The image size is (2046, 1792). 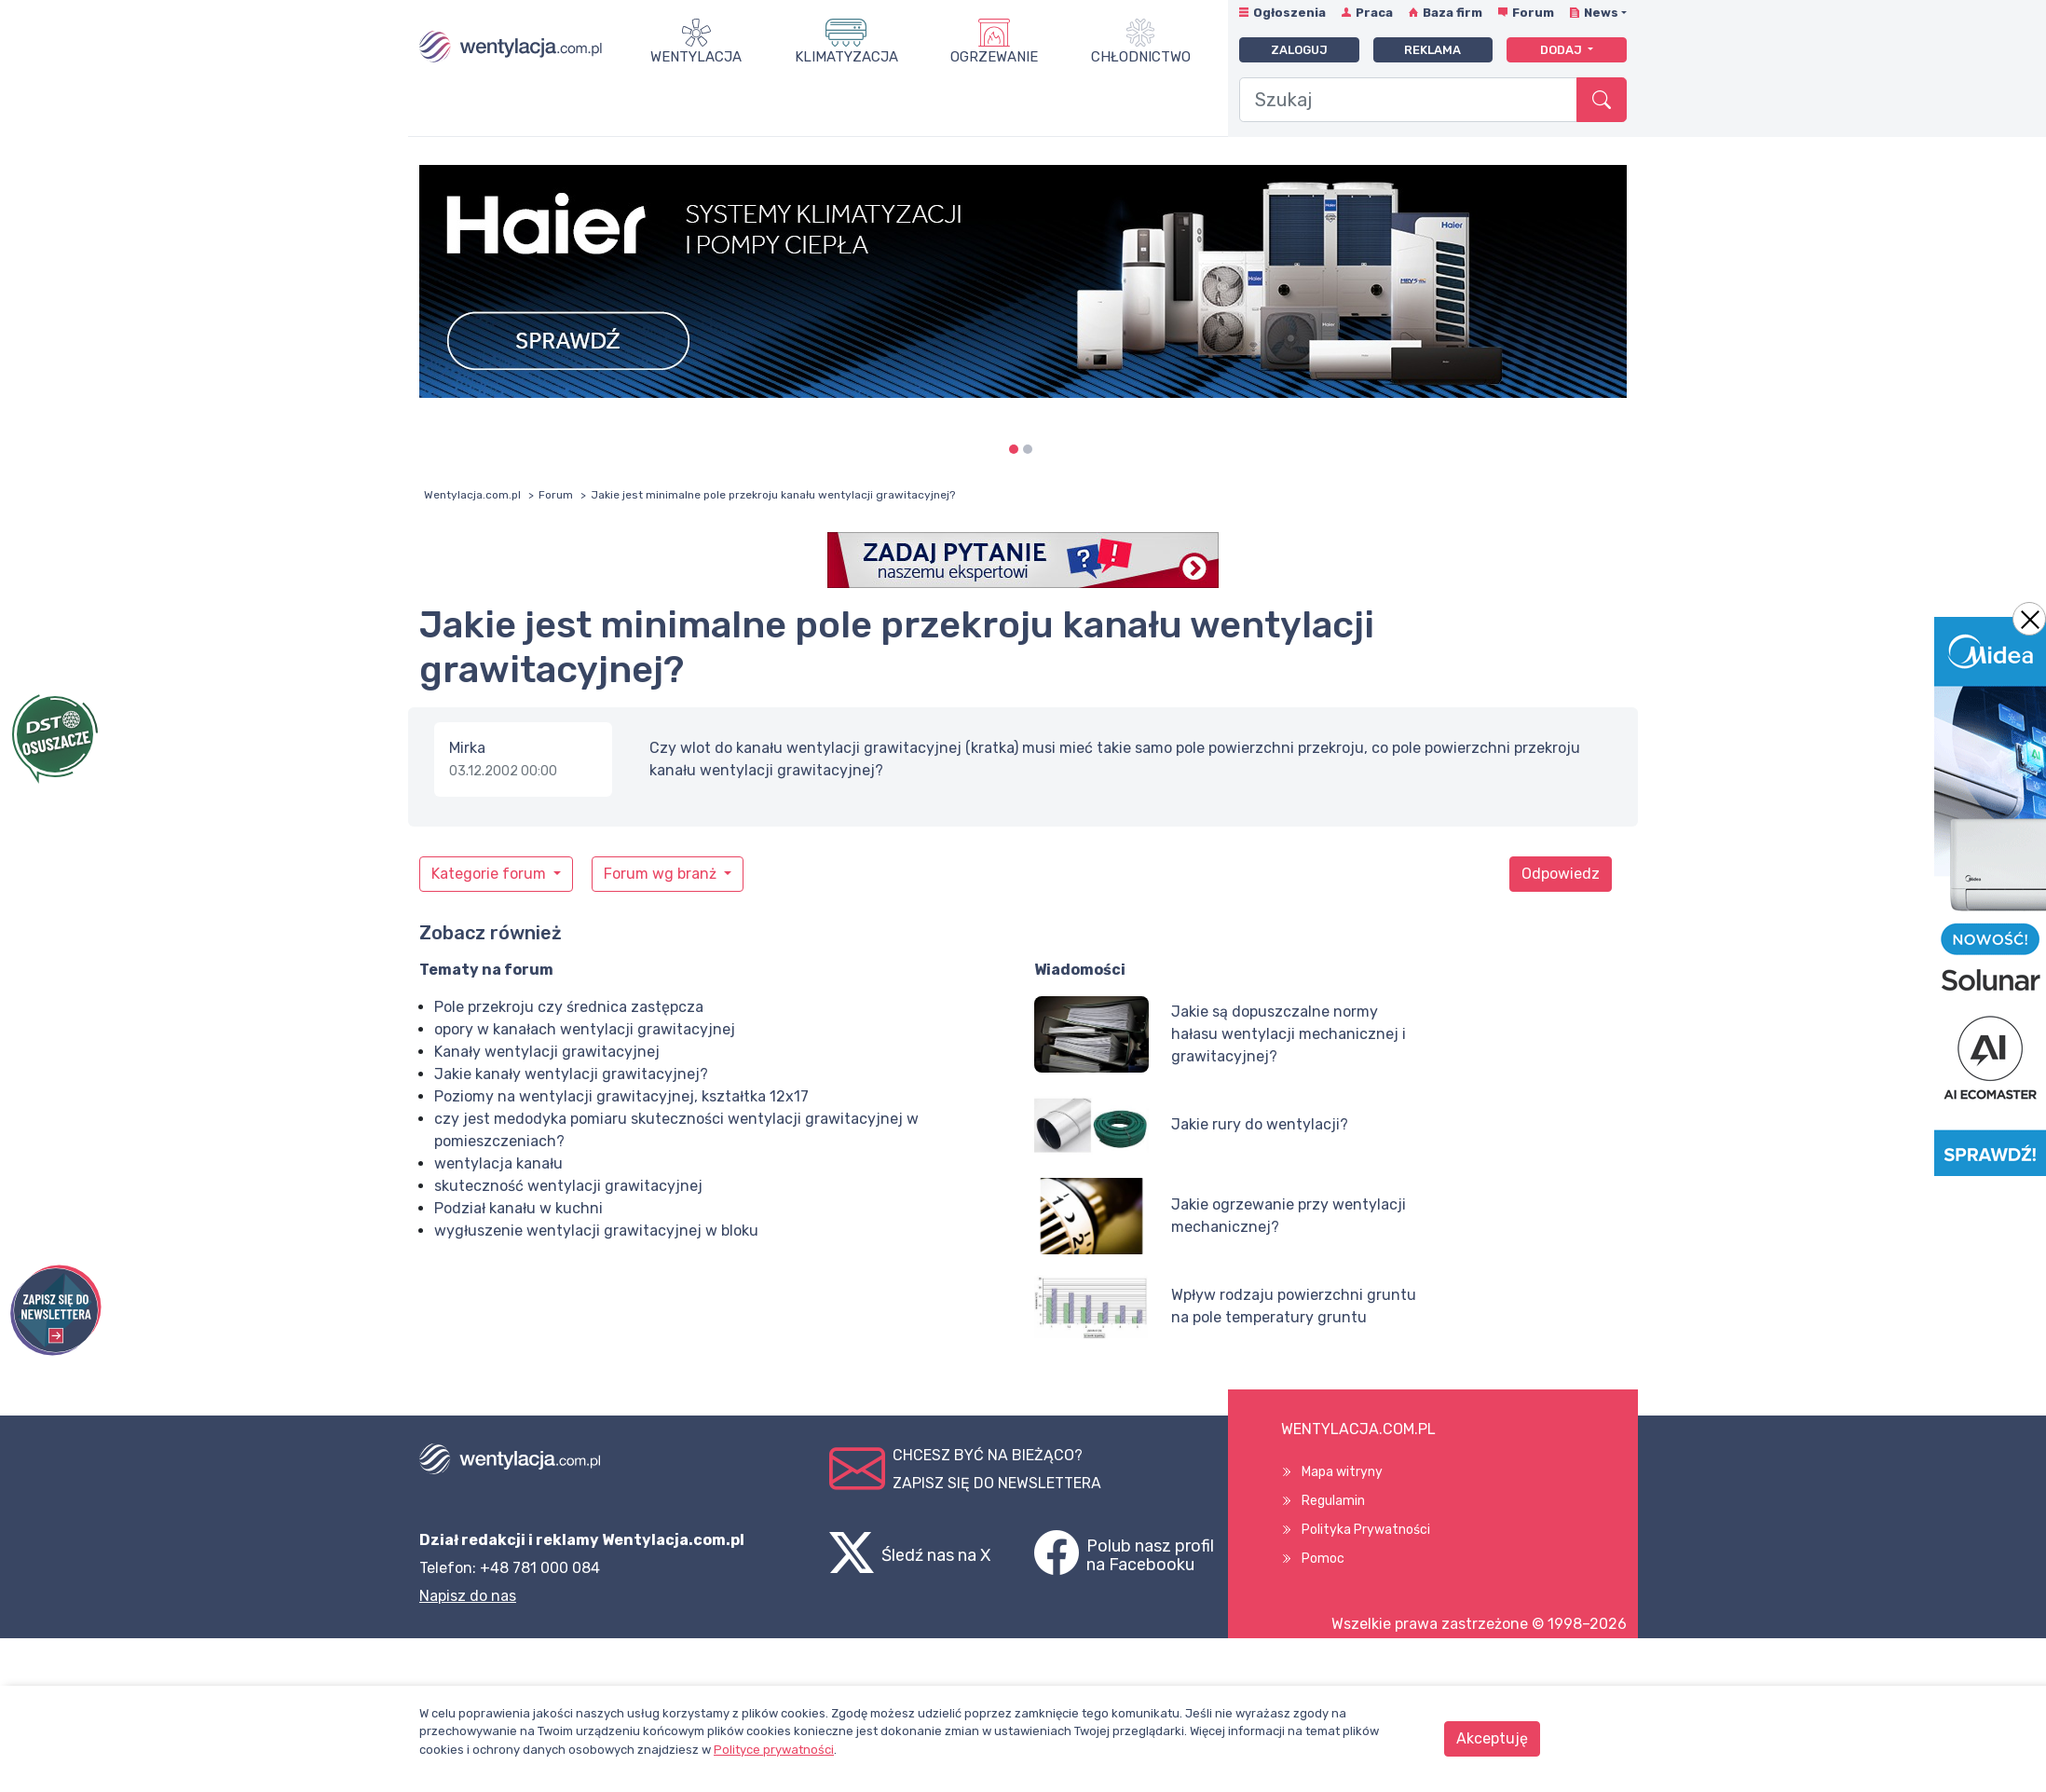 I want to click on Polityka Prywatności, so click(x=1366, y=1530).